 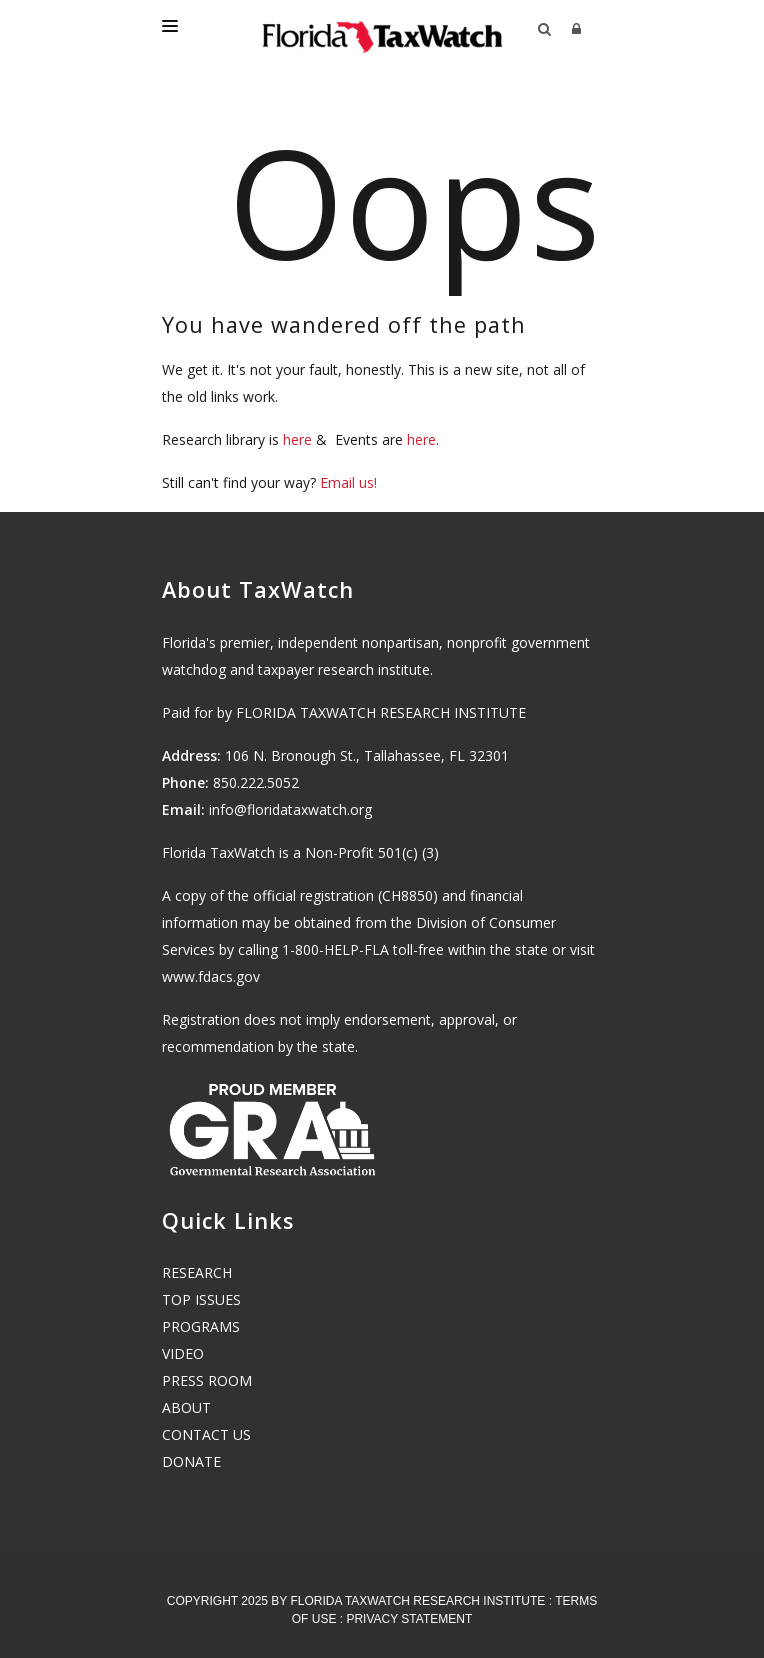 What do you see at coordinates (201, 1326) in the screenshot?
I see `PROGRAMS` at bounding box center [201, 1326].